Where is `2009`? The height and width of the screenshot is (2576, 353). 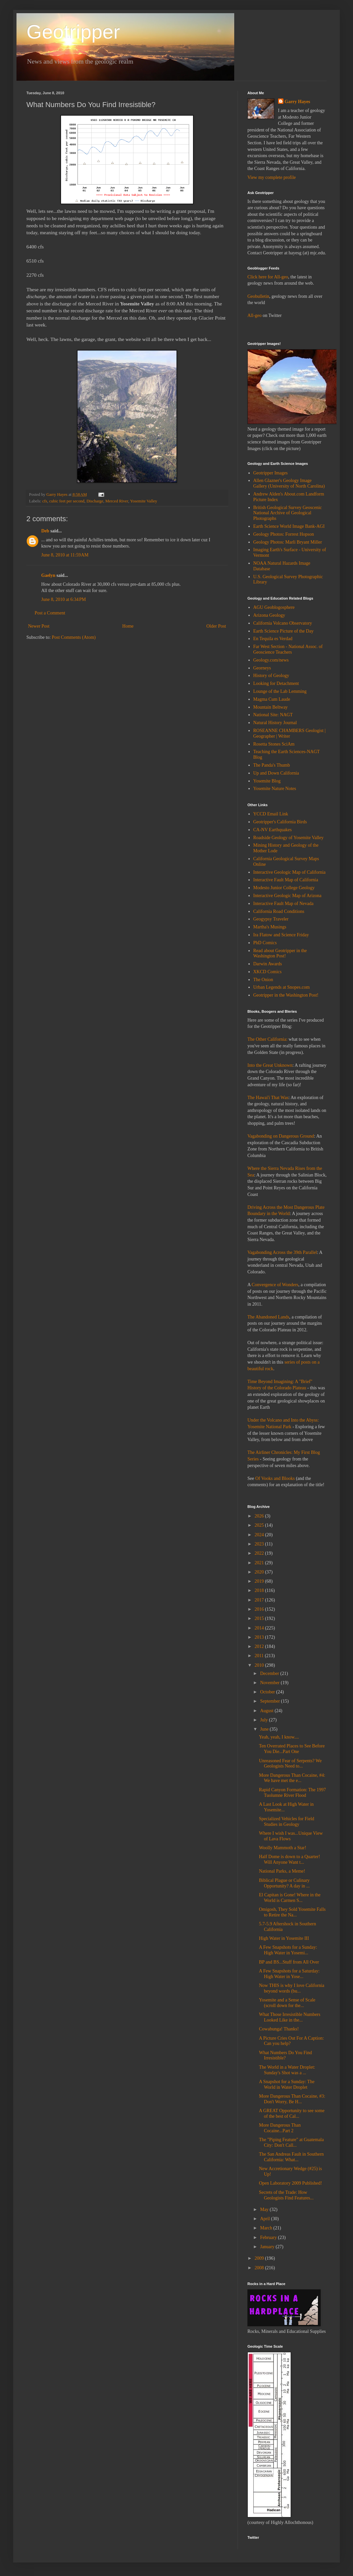 2009 is located at coordinates (260, 2258).